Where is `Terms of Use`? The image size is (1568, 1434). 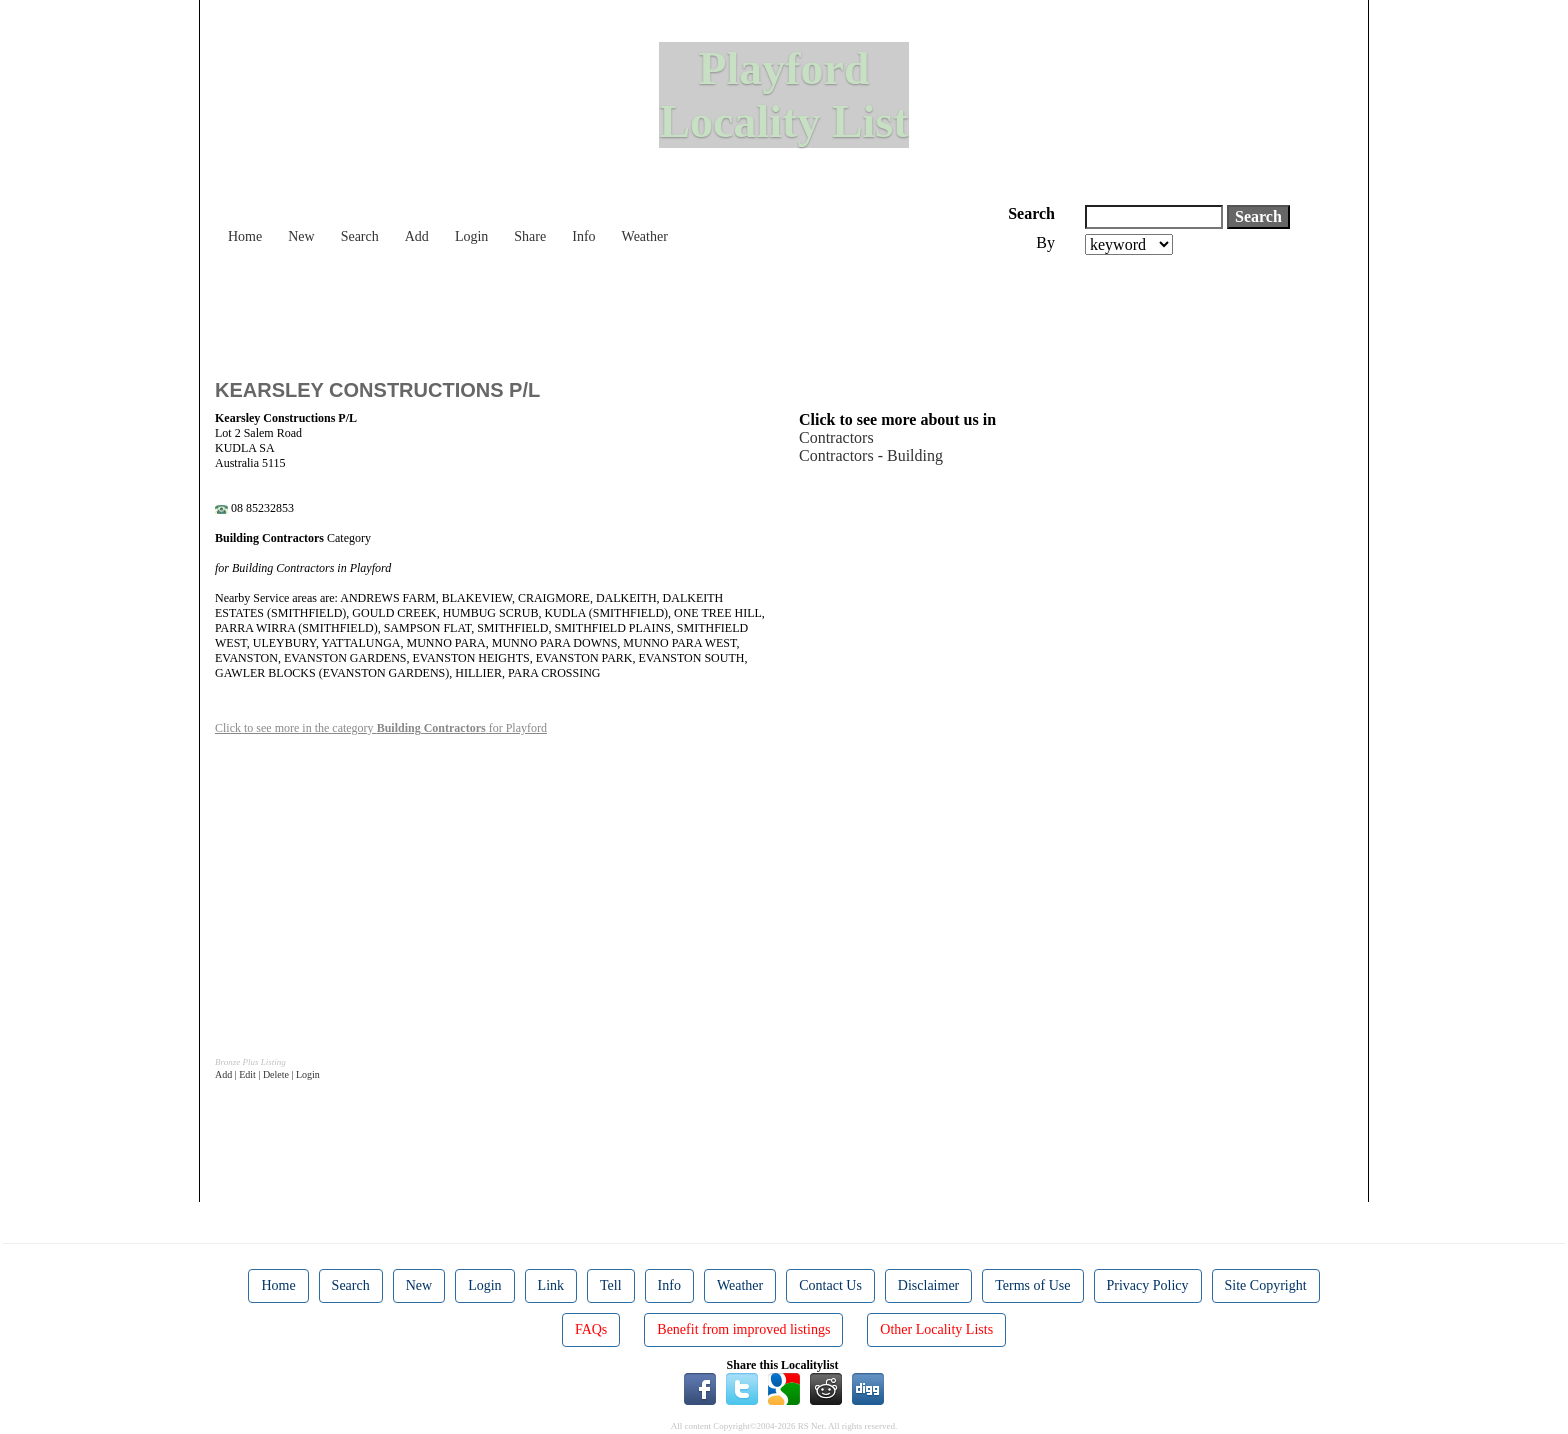 Terms of Use is located at coordinates (1032, 1285).